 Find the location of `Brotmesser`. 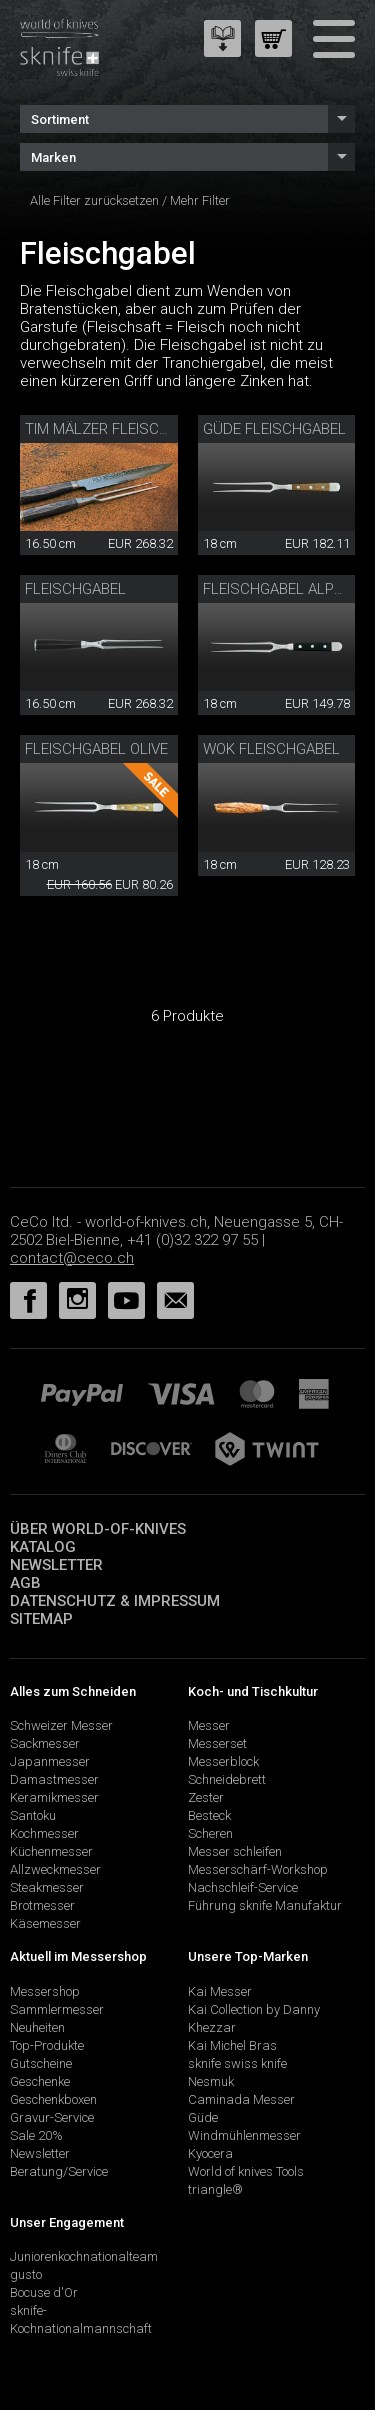

Brotmesser is located at coordinates (42, 1905).